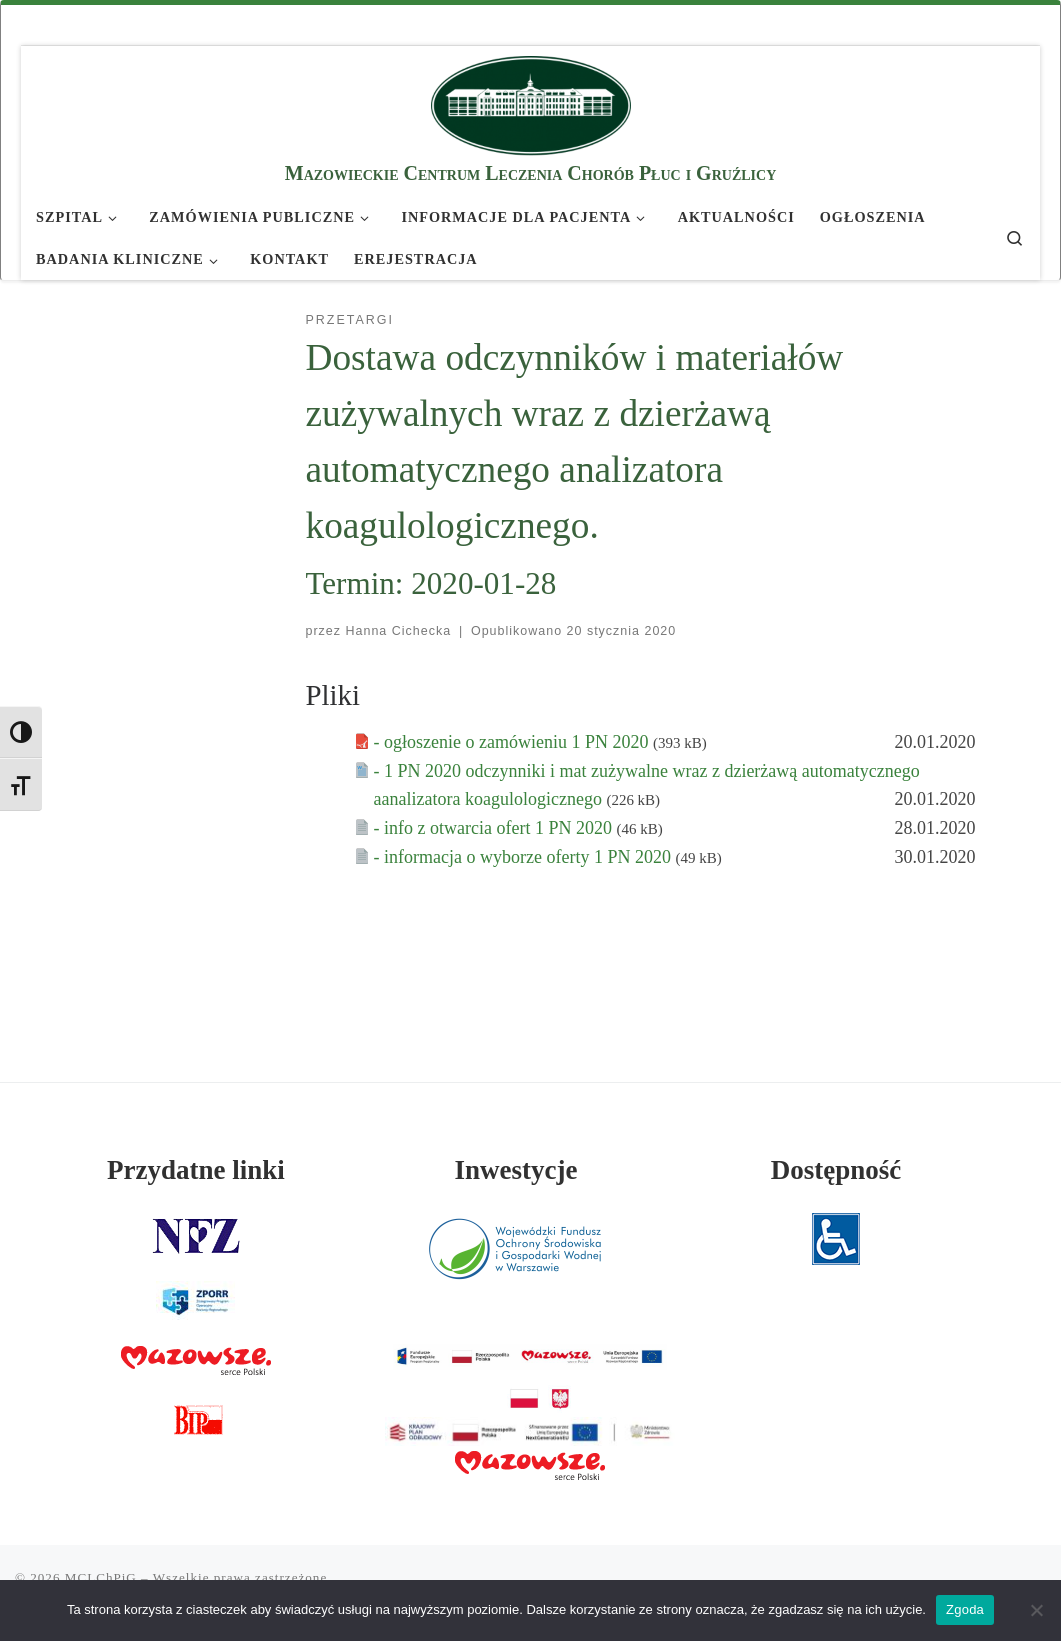 Image resolution: width=1061 pixels, height=1641 pixels. I want to click on Inwestycje, so click(515, 1170).